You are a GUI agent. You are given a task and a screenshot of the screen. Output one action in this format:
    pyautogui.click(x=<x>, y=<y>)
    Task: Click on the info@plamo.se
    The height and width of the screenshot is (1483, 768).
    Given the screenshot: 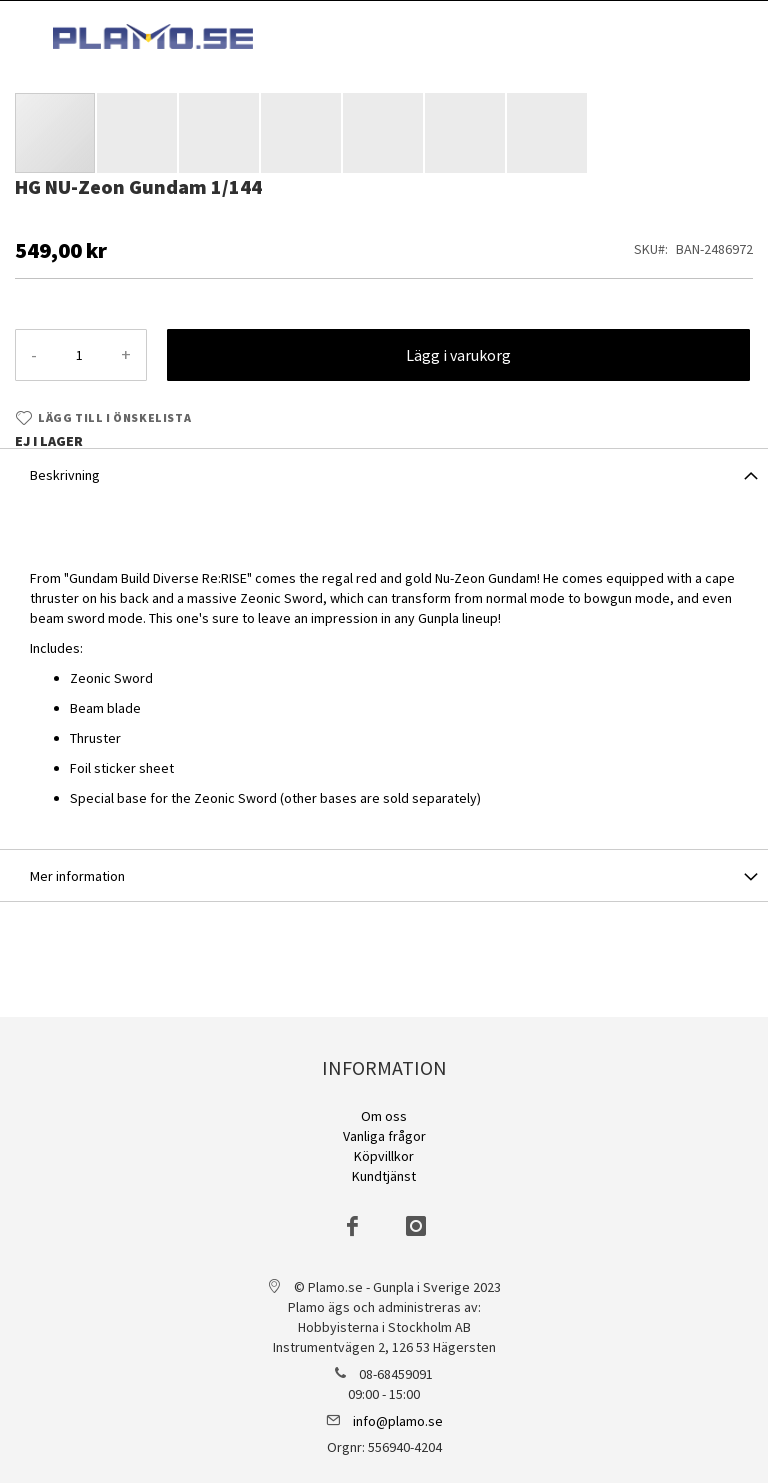 What is the action you would take?
    pyautogui.click(x=398, y=1421)
    